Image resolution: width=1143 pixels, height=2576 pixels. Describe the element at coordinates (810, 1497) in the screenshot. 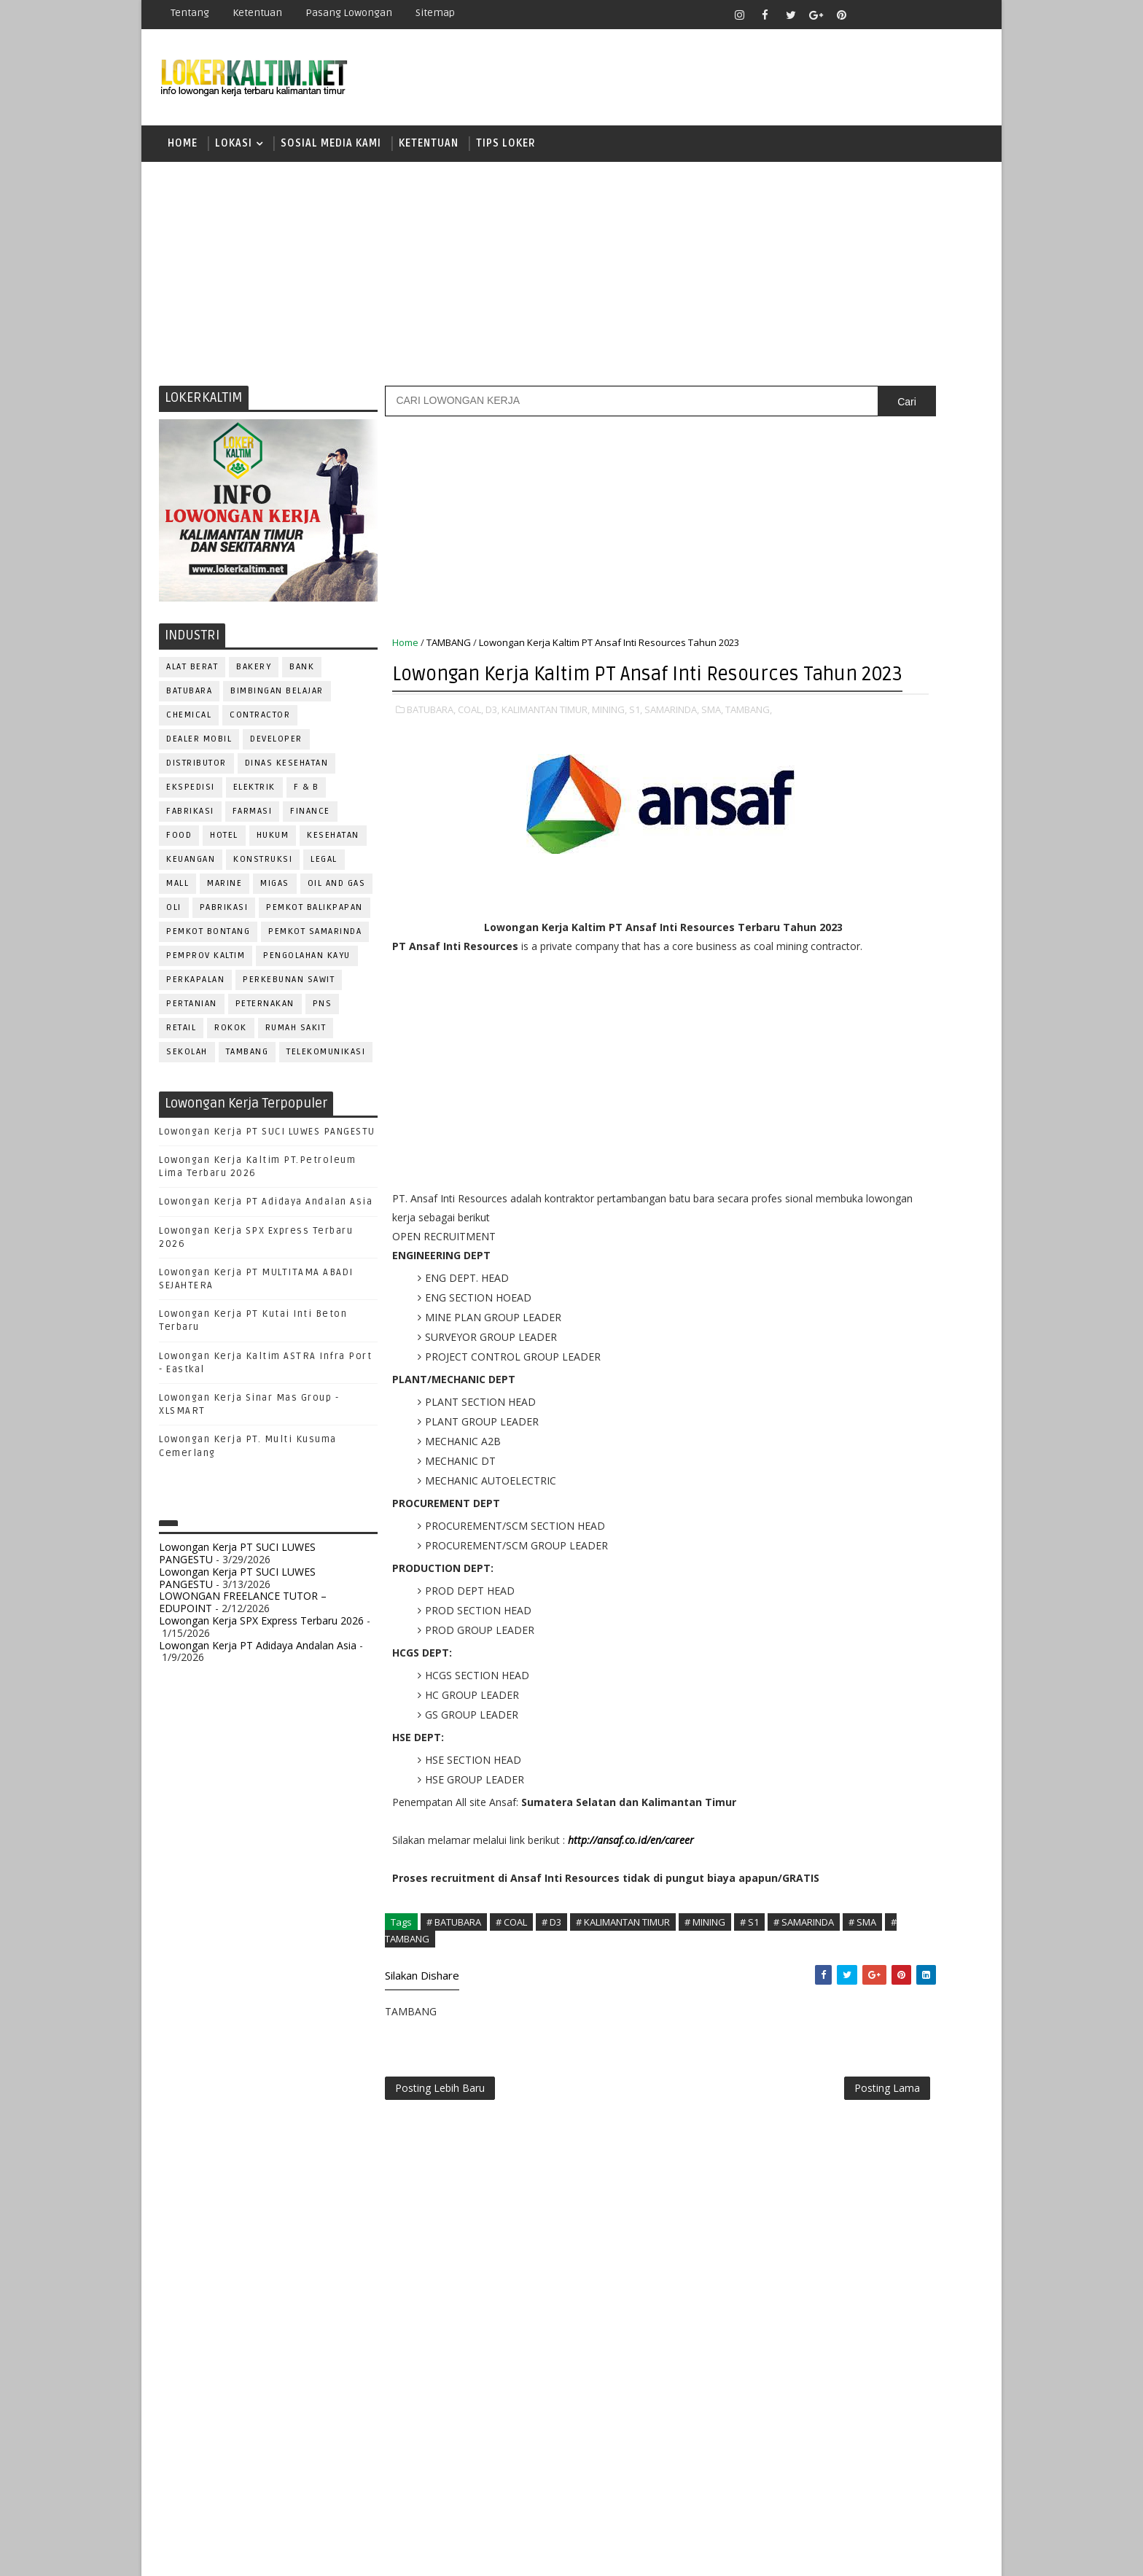

I see `REPRESENTATIVE` at that location.